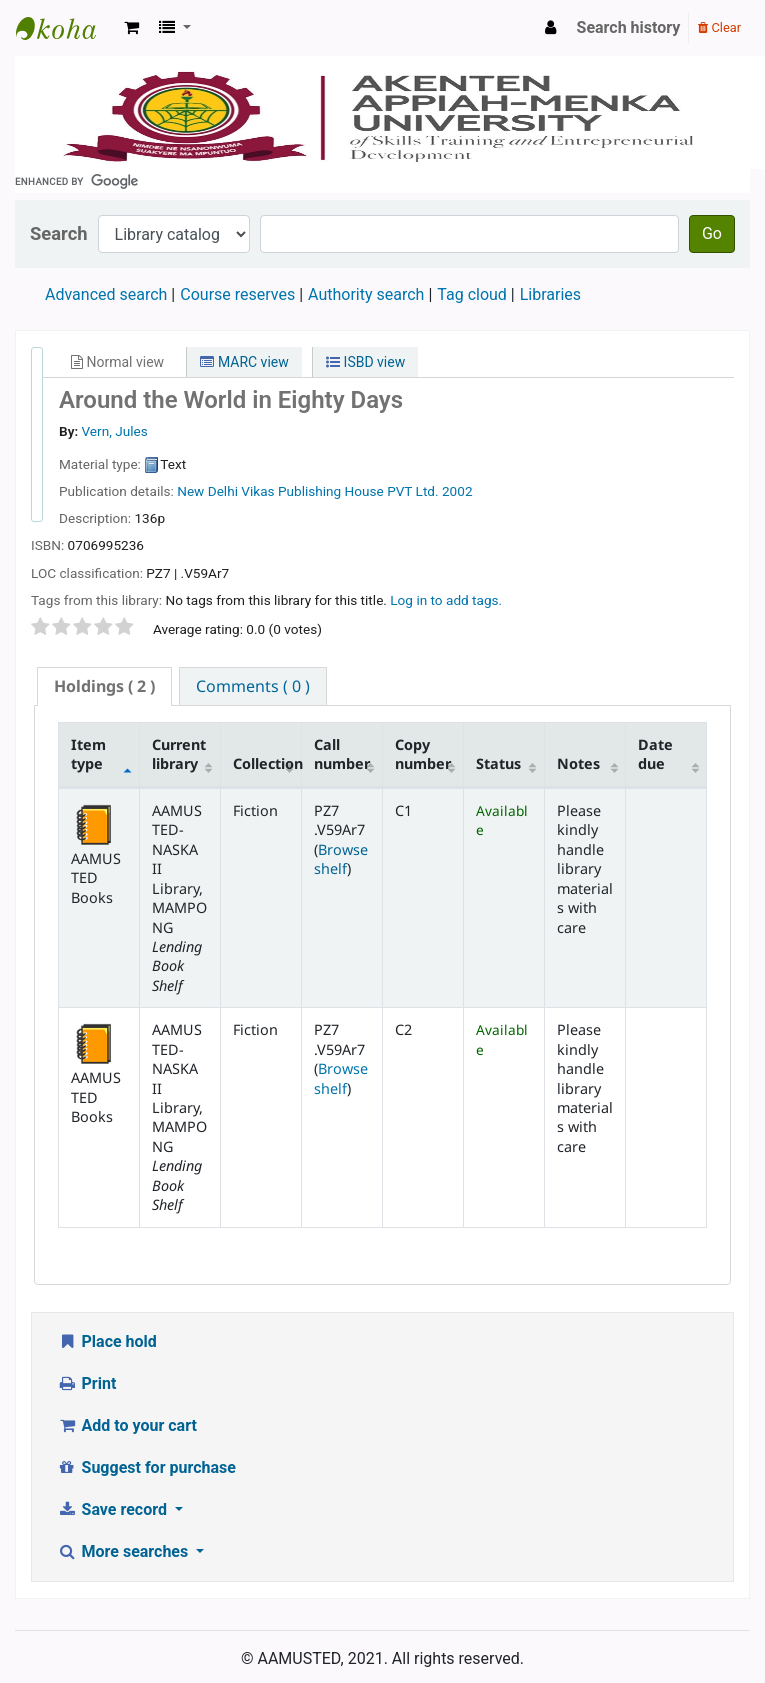 The image size is (765, 1683). I want to click on AAMUSTED LIBRARY, so click(66, 28).